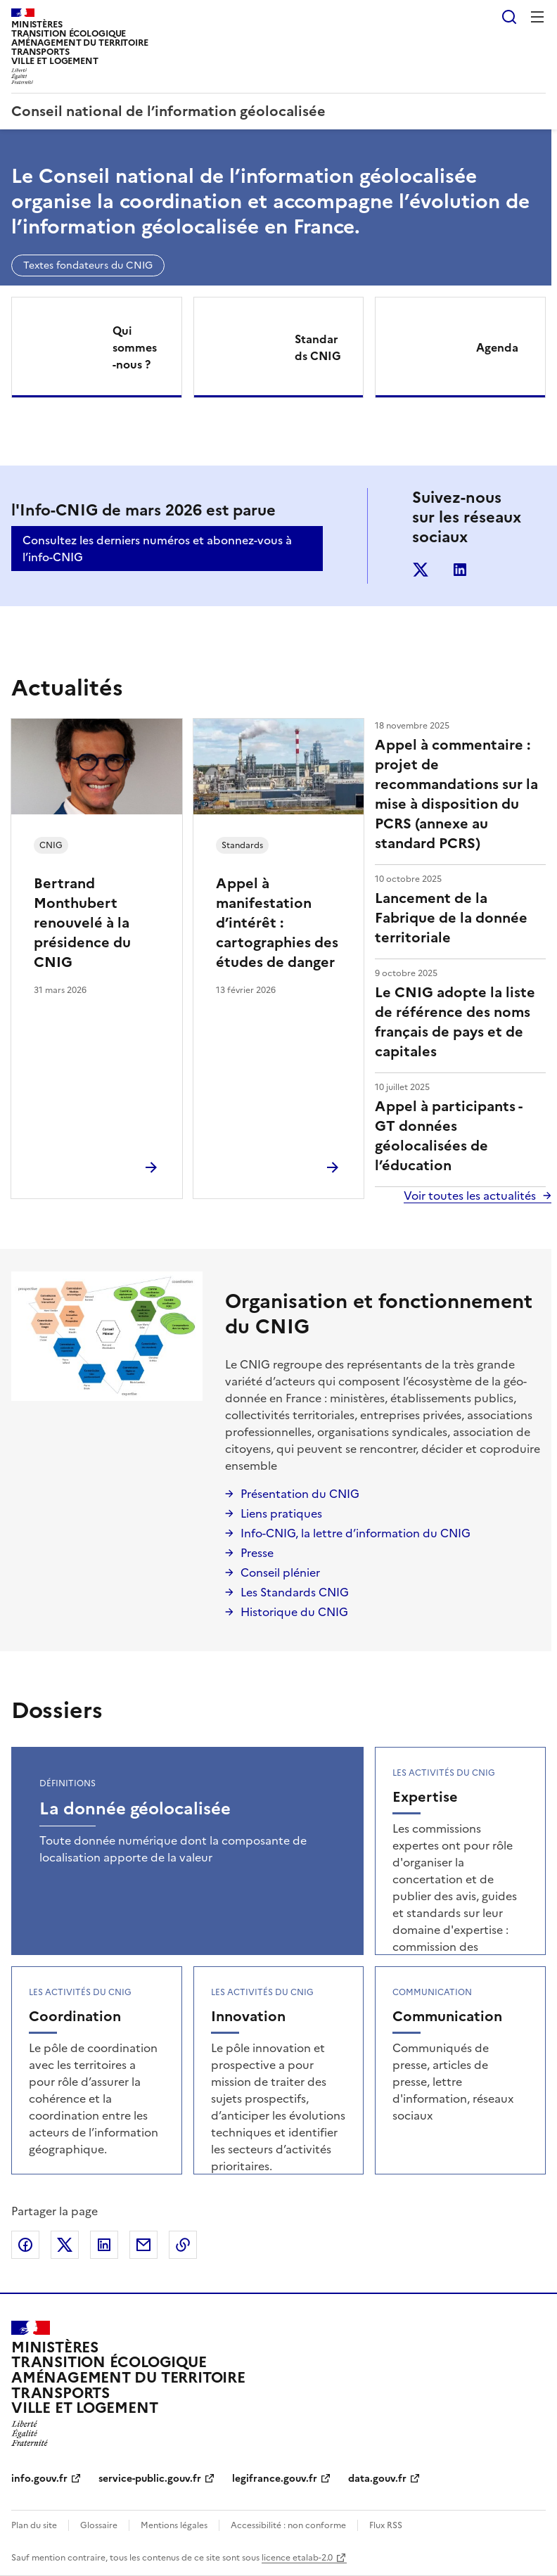 The image size is (557, 2576). I want to click on Organisation et fonctionnement du CNIG, so click(378, 1313).